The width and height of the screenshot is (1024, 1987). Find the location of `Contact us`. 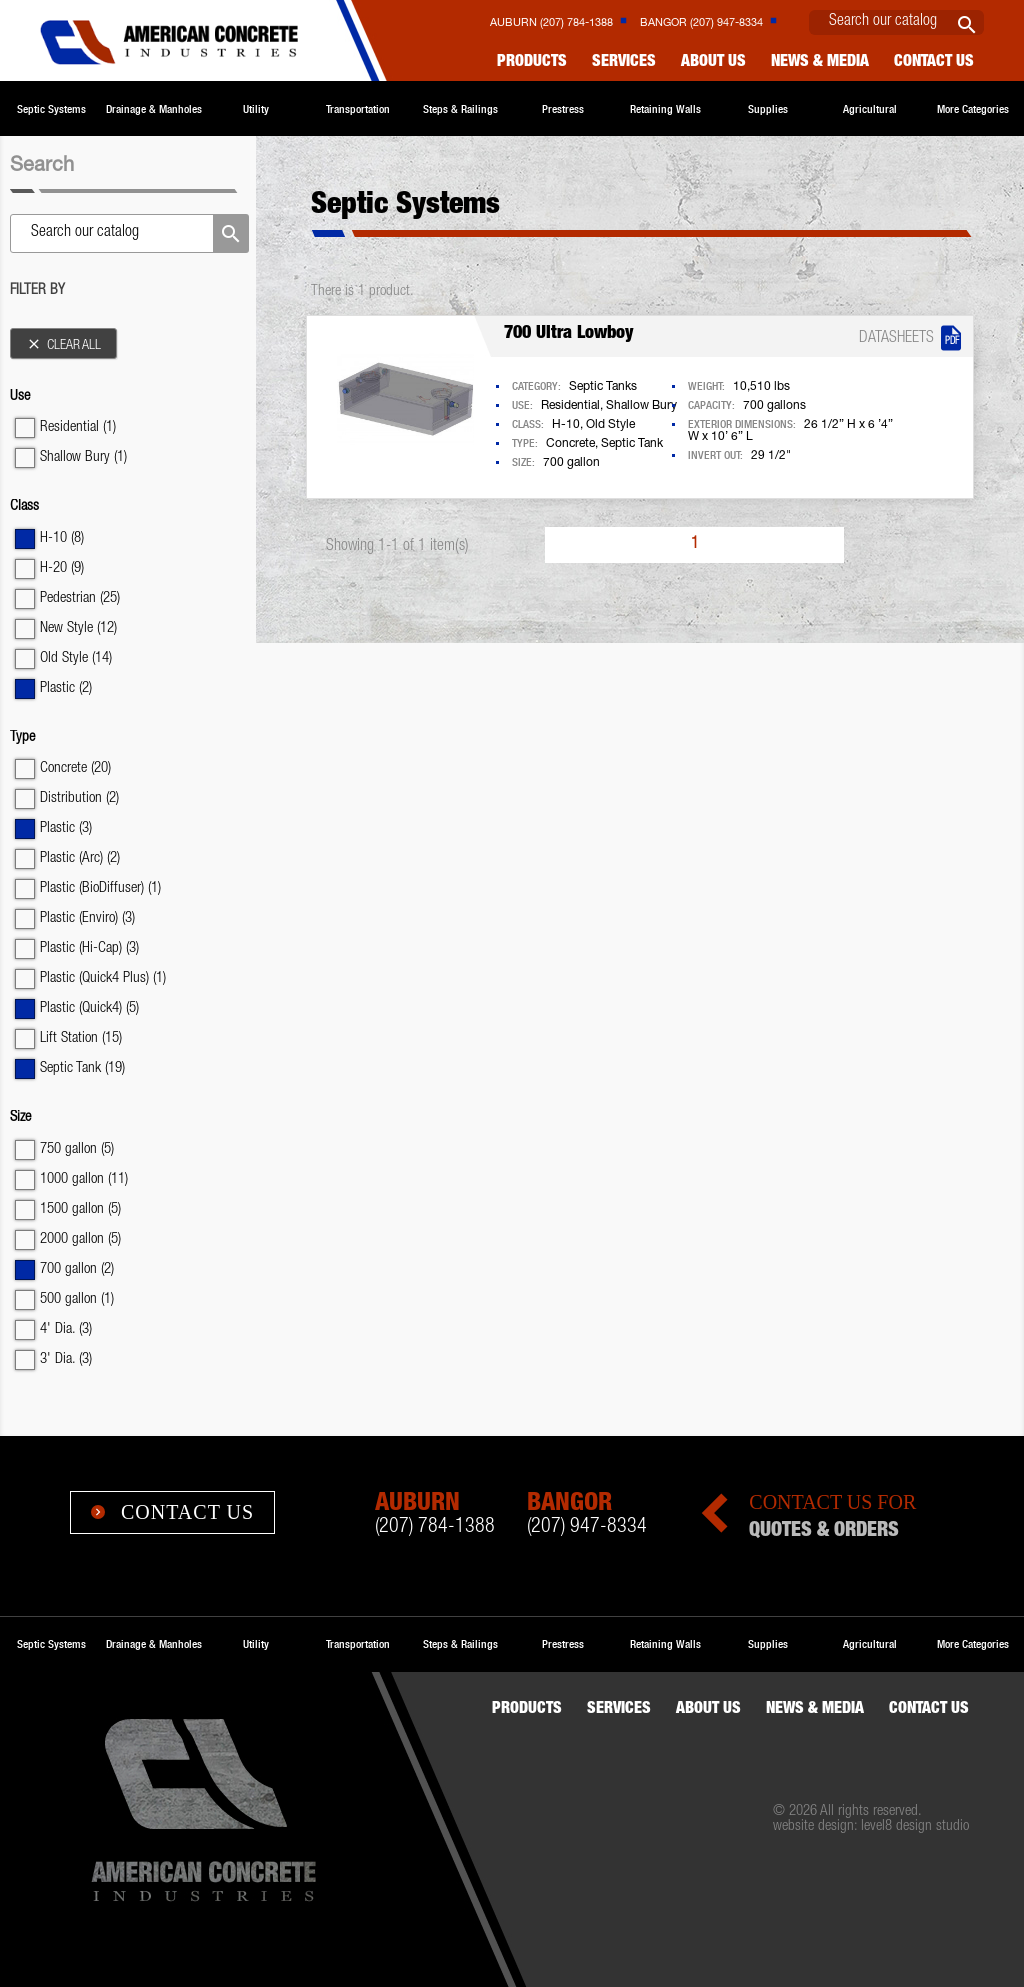

Contact us is located at coordinates (934, 63).